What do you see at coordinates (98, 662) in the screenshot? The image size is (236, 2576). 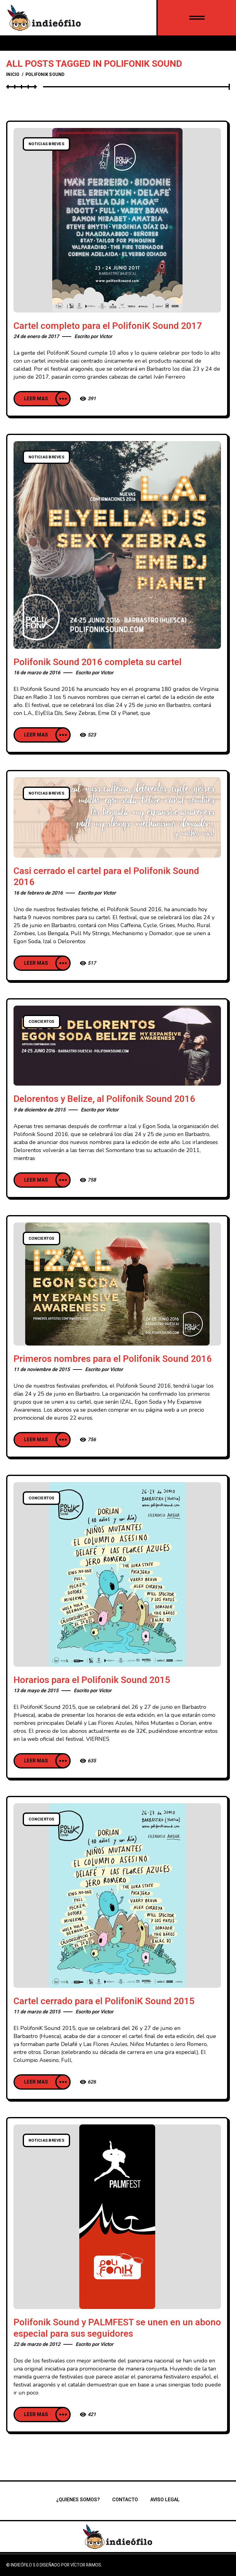 I see `Polifonik Sound 2016 completa su cartel` at bounding box center [98, 662].